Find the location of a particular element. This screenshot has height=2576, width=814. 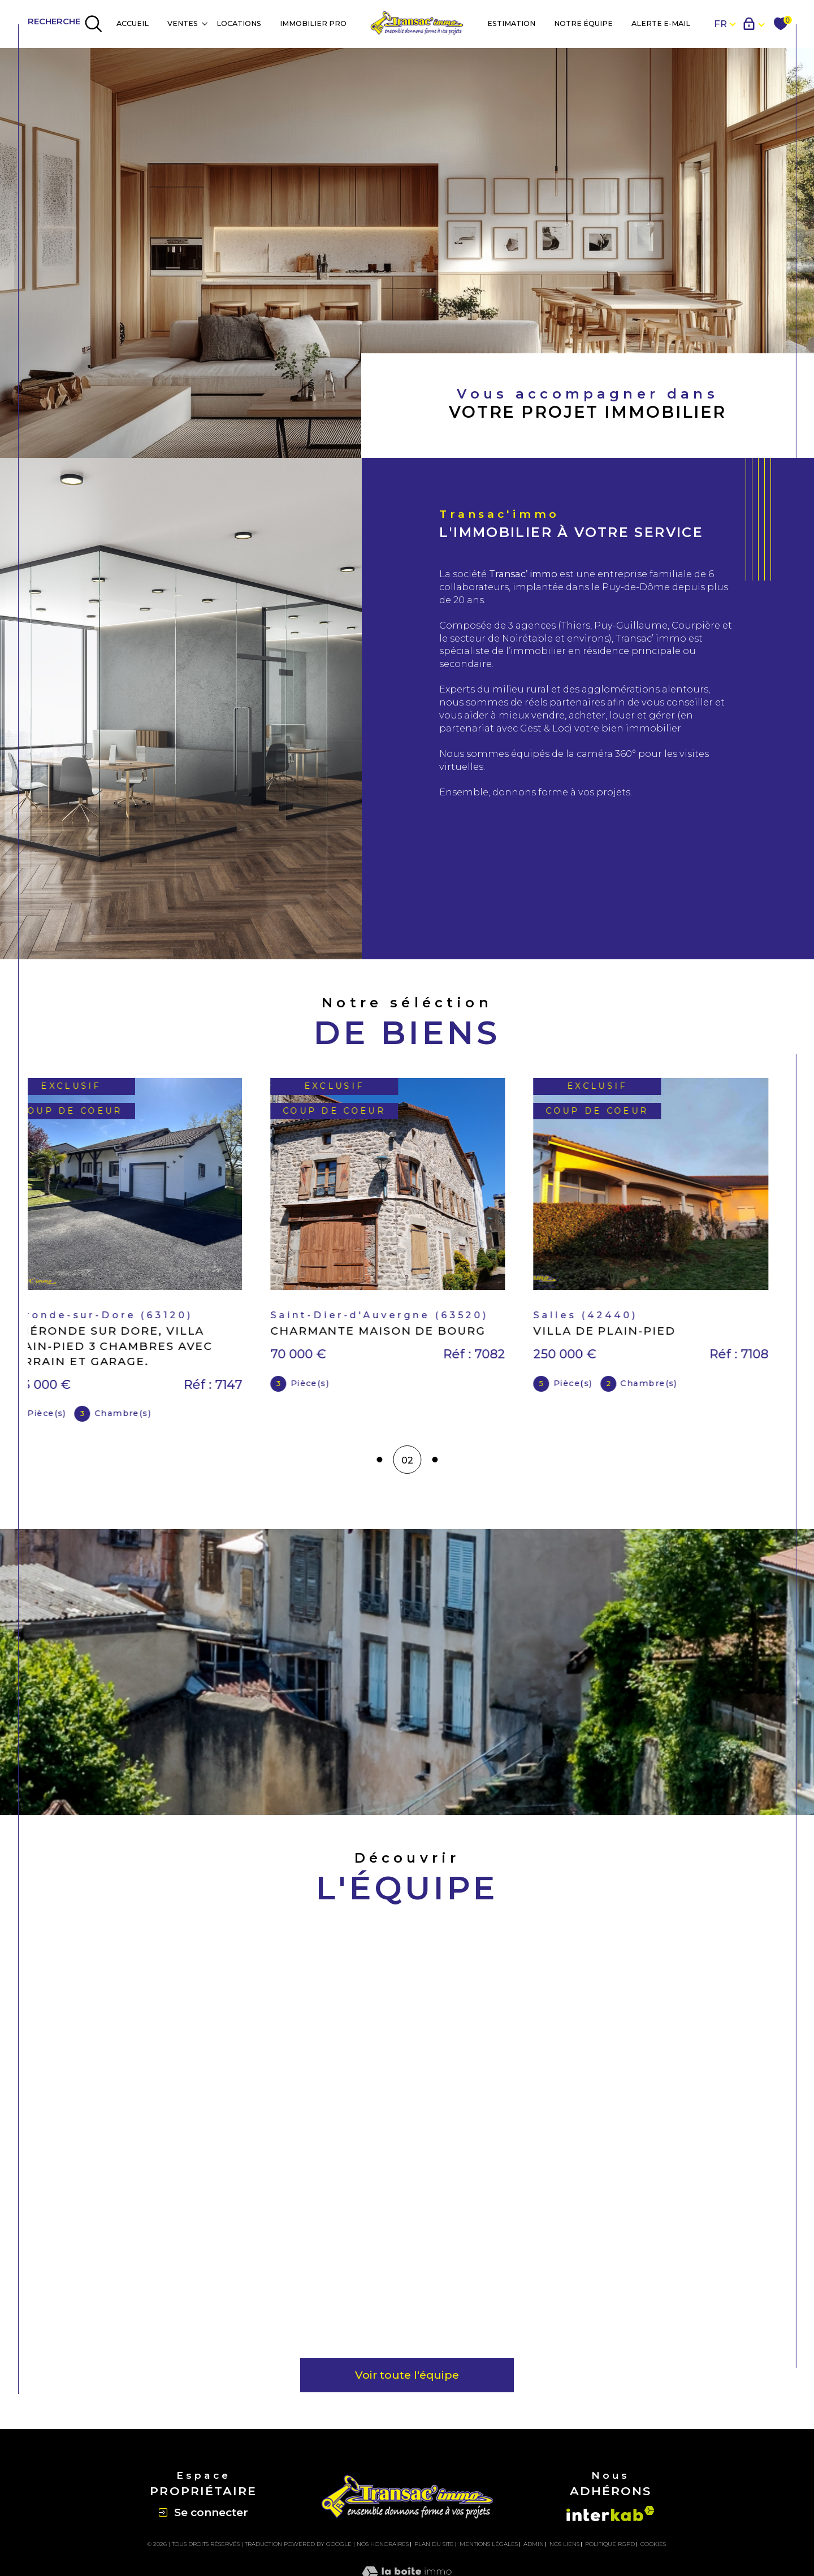

Mentions légales is located at coordinates (489, 2549).